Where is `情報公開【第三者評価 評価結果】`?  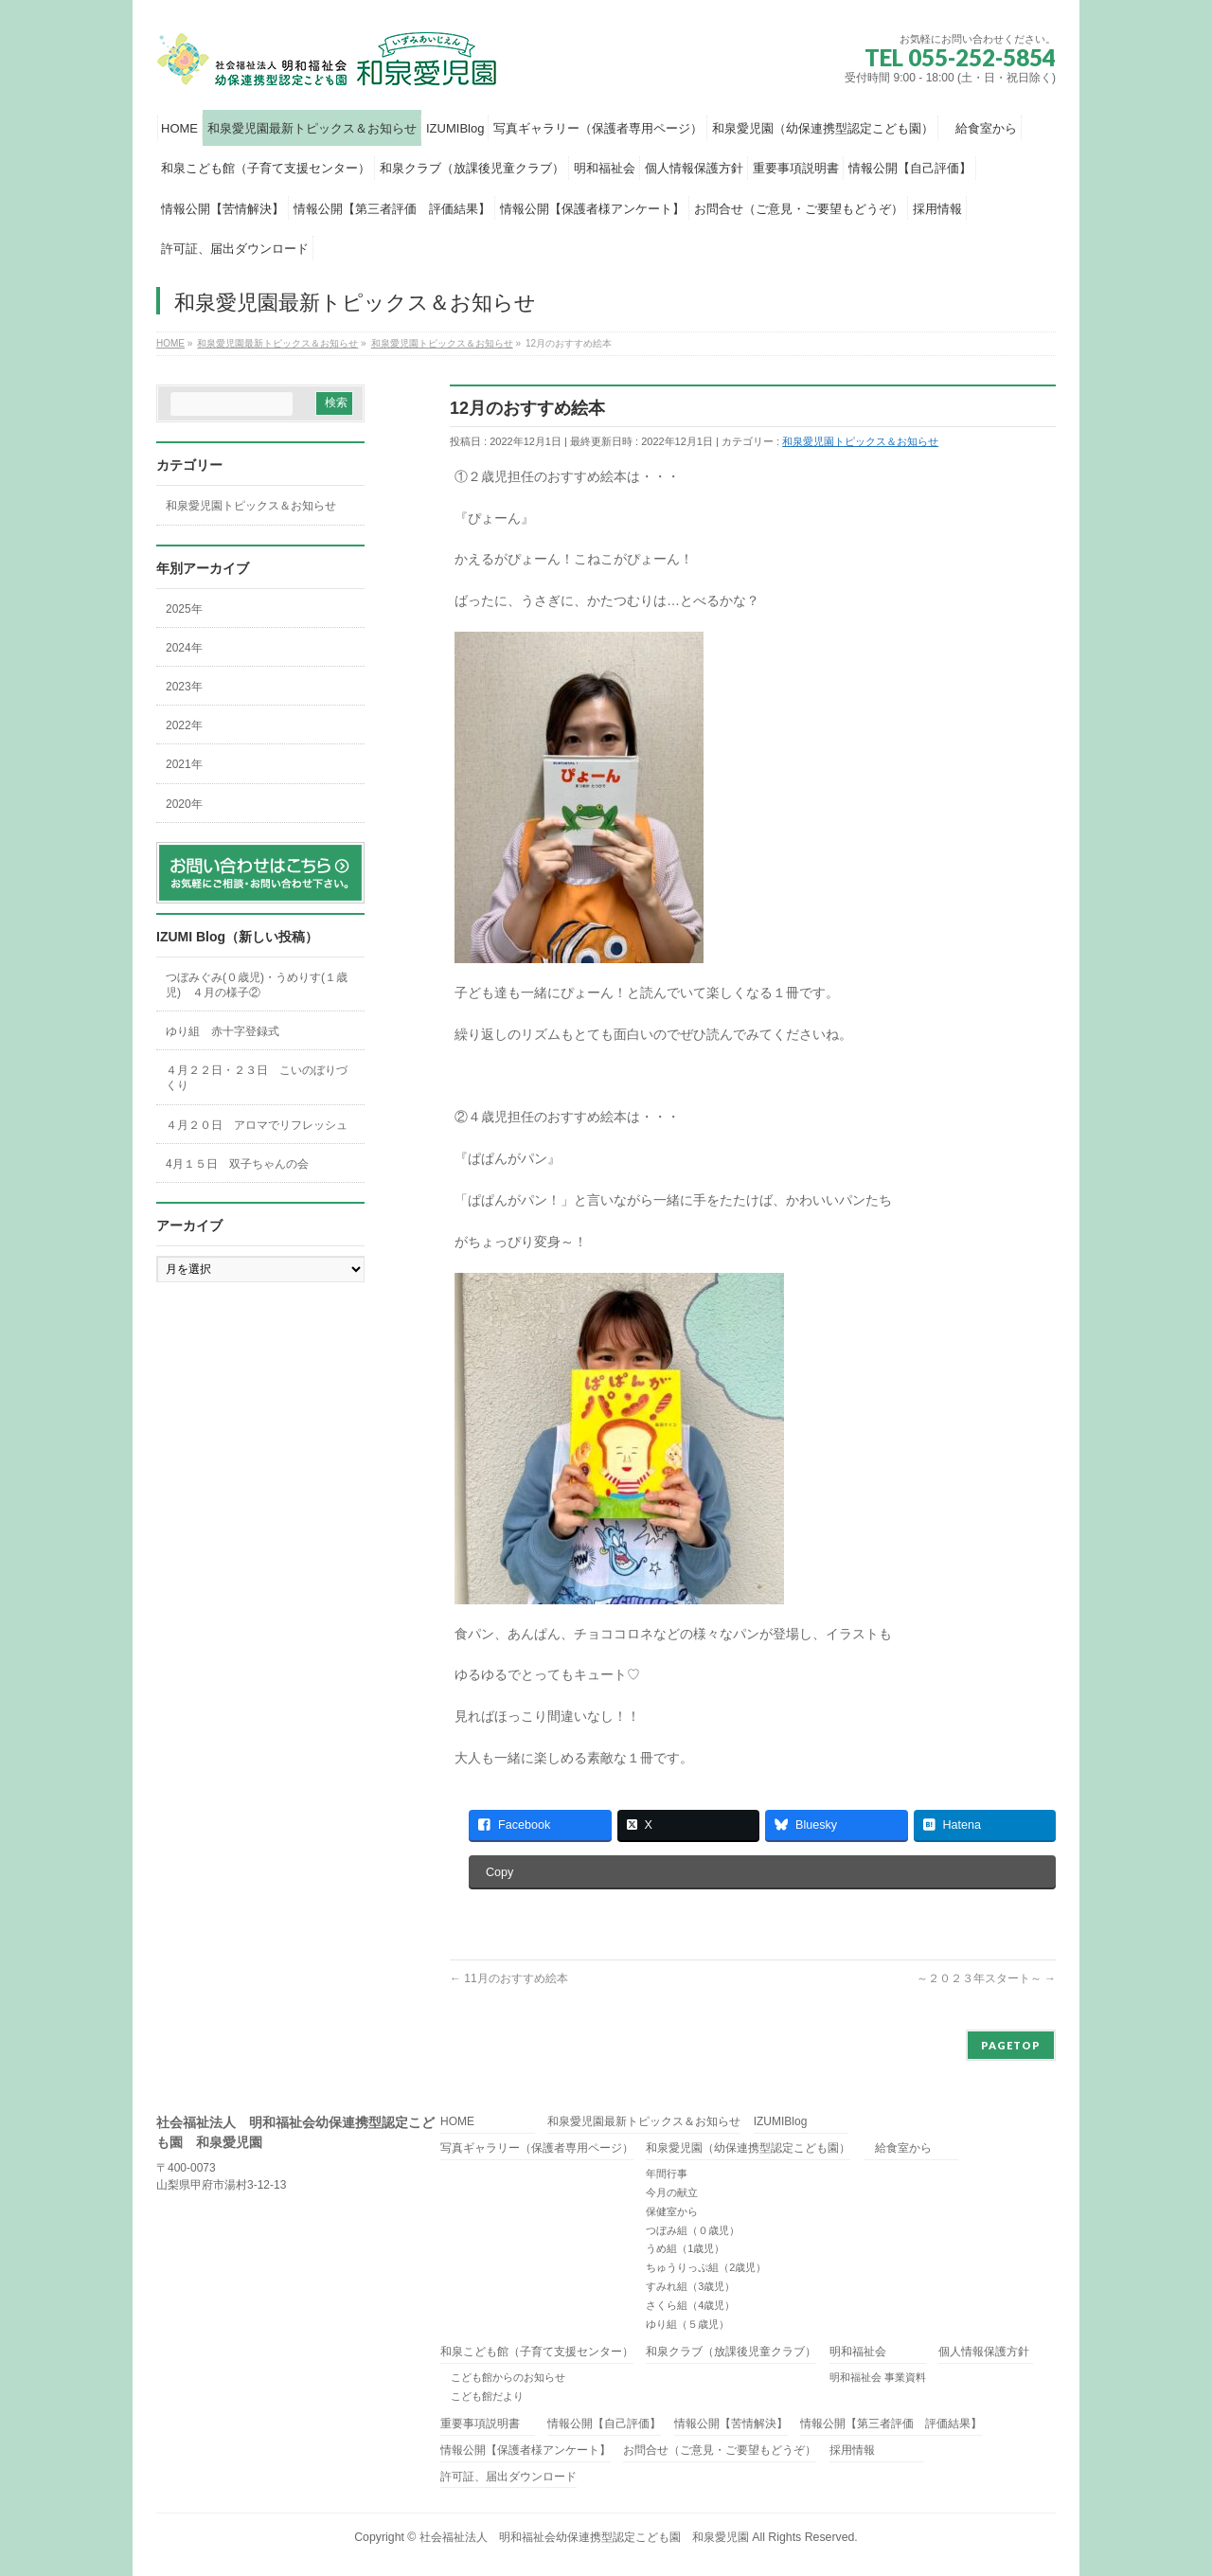 情報公開【第三者評価 評価結果】 is located at coordinates (891, 2424).